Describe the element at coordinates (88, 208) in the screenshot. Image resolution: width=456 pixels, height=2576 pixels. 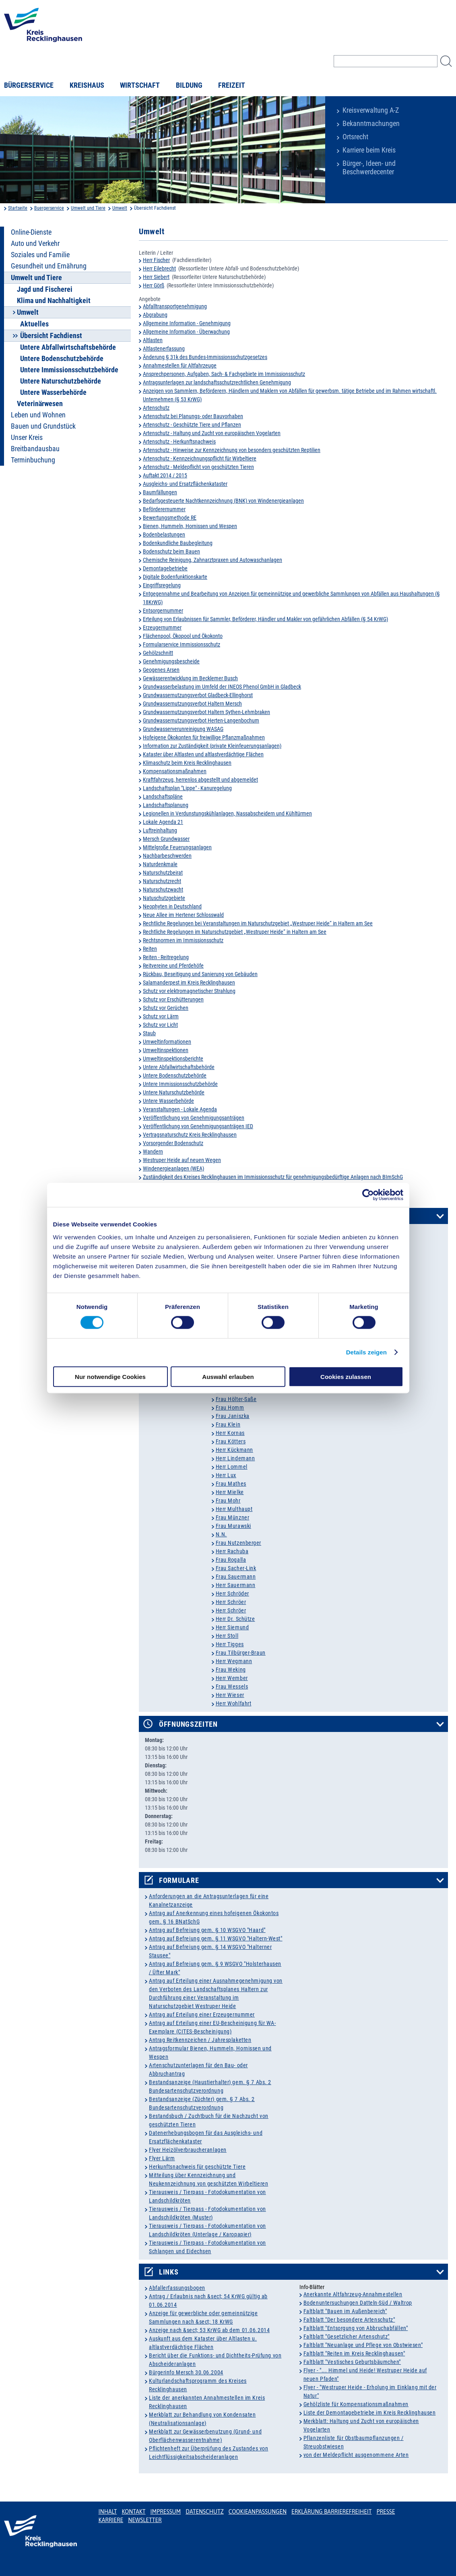
I see `Umwelt und Tiere` at that location.